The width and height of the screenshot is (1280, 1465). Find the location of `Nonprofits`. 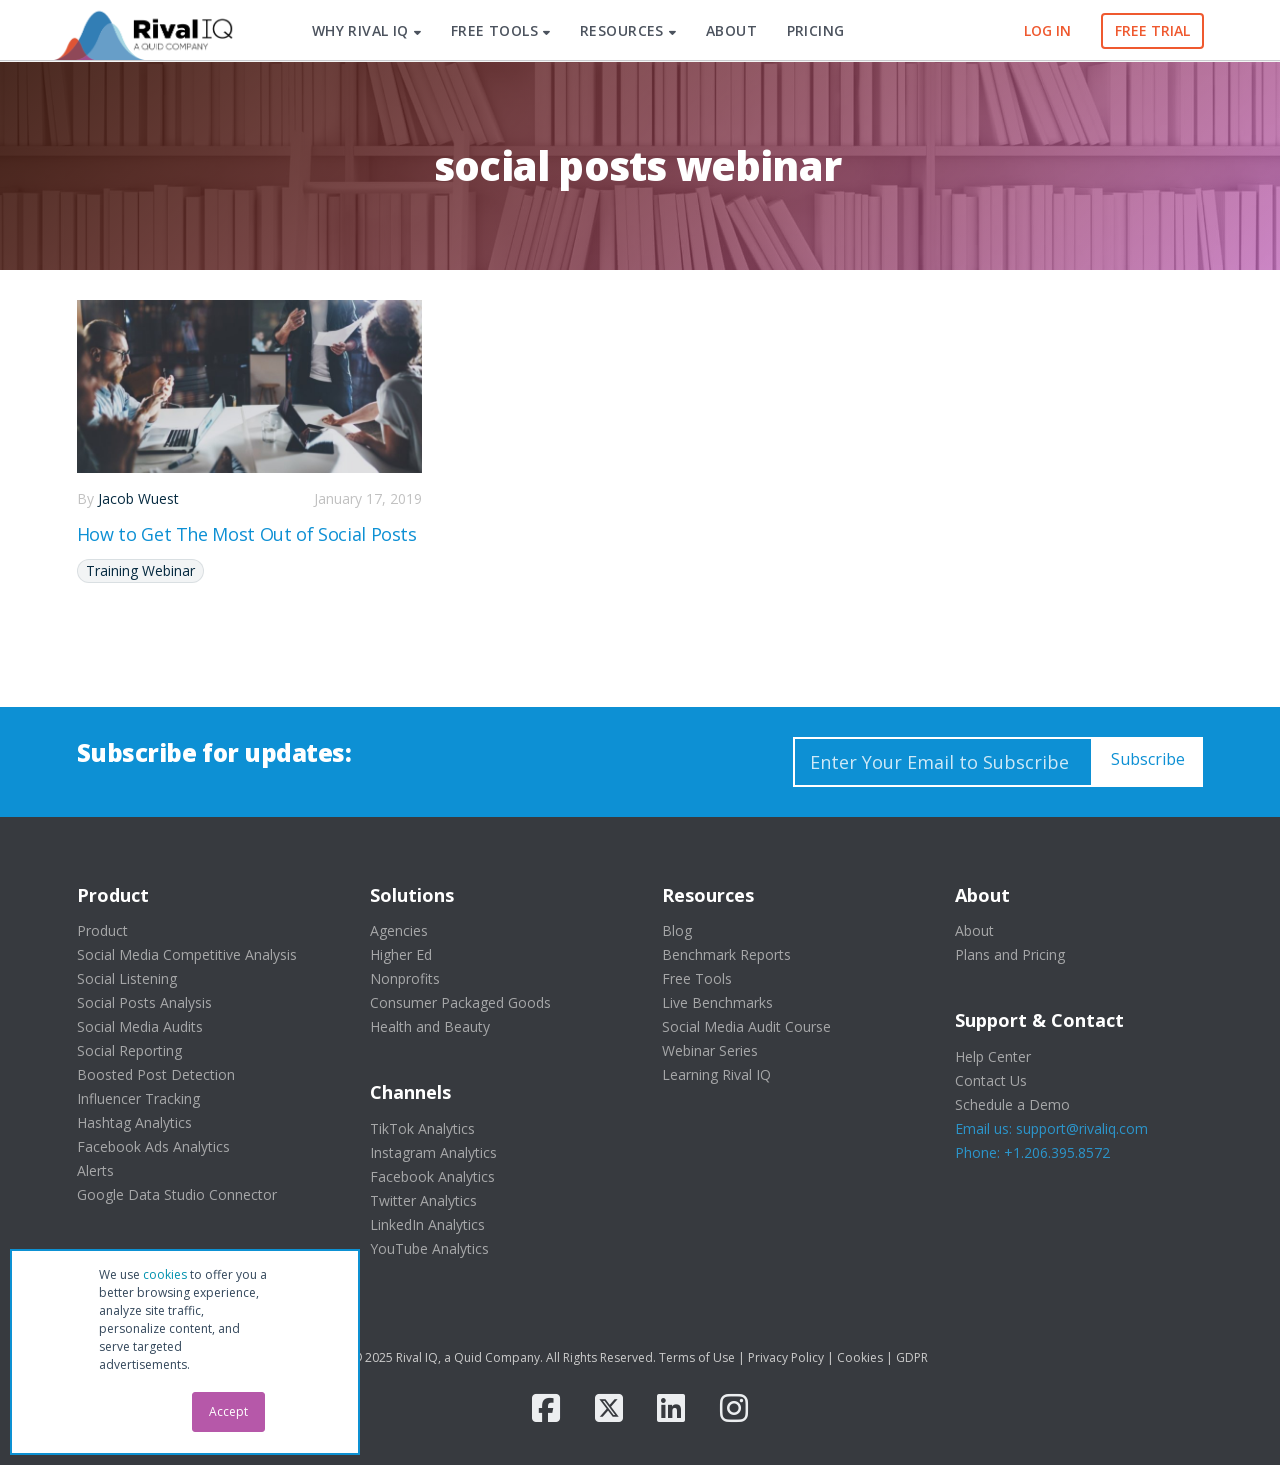

Nonprofits is located at coordinates (405, 978).